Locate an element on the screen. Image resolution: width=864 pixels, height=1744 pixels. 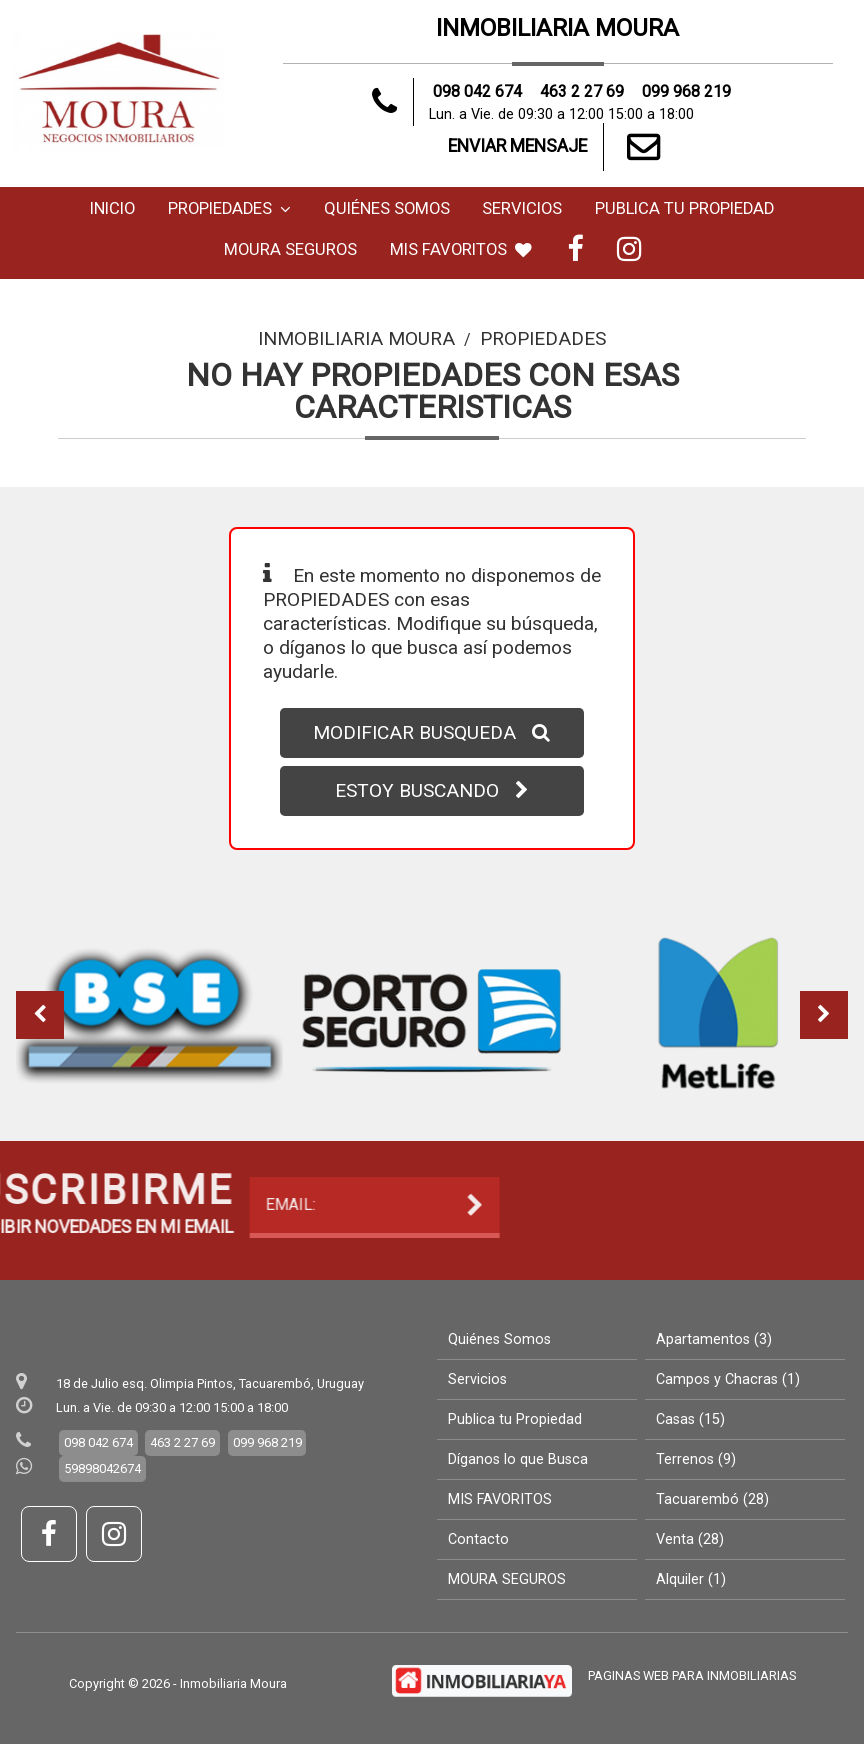
ESTOY BUSCANDO is located at coordinates (432, 790).